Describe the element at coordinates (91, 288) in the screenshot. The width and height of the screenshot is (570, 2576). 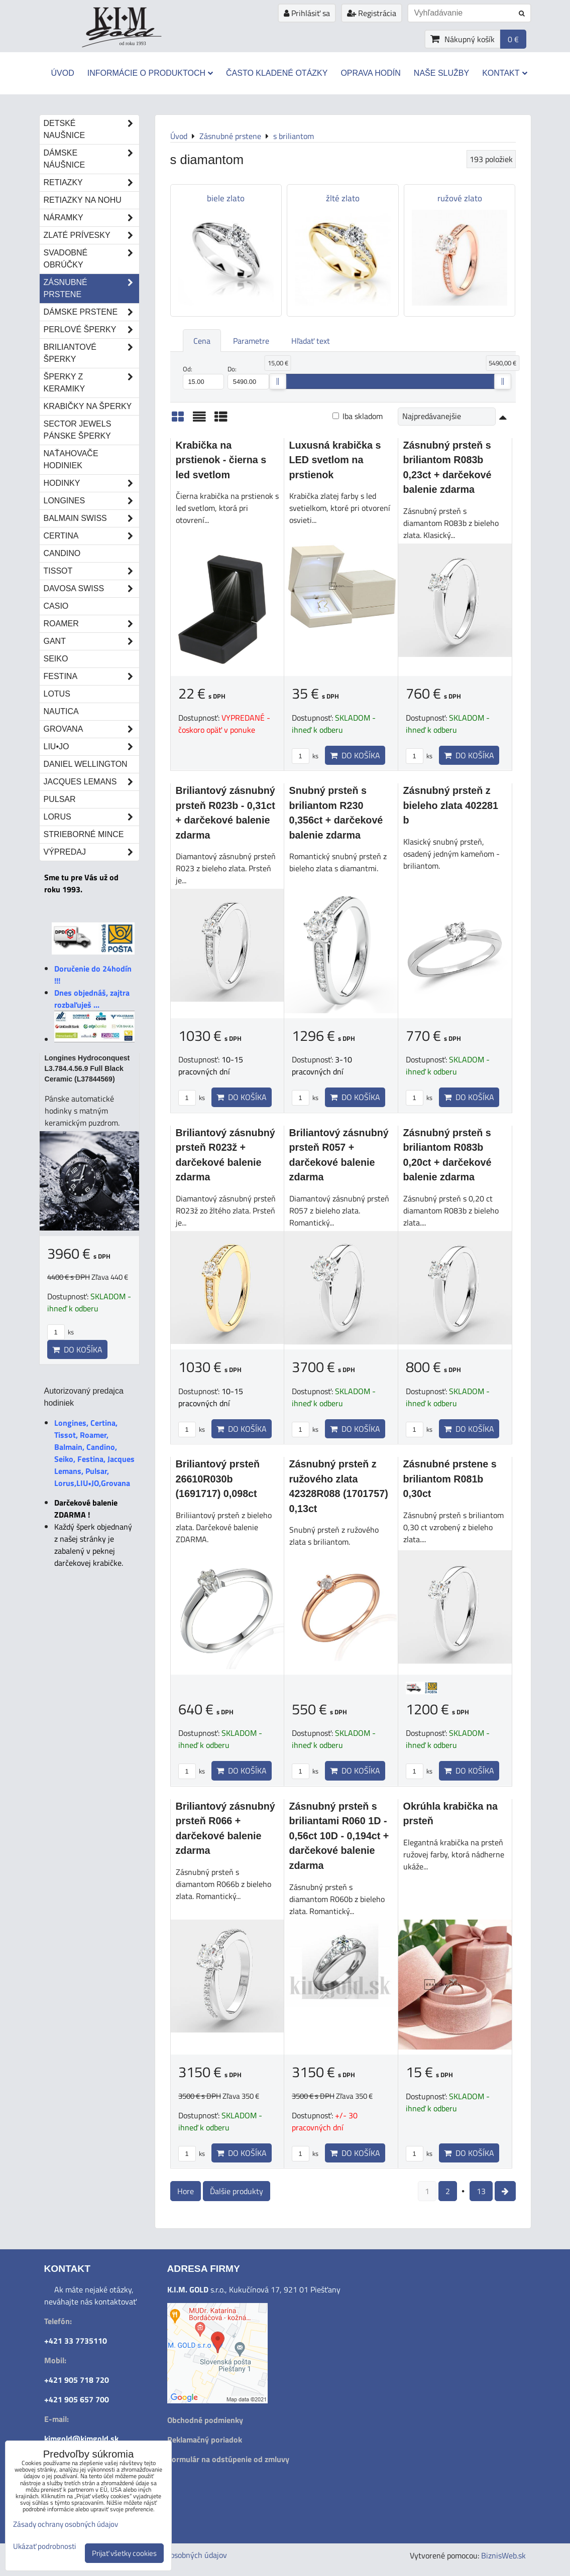
I see `Zásnubné prstene` at that location.